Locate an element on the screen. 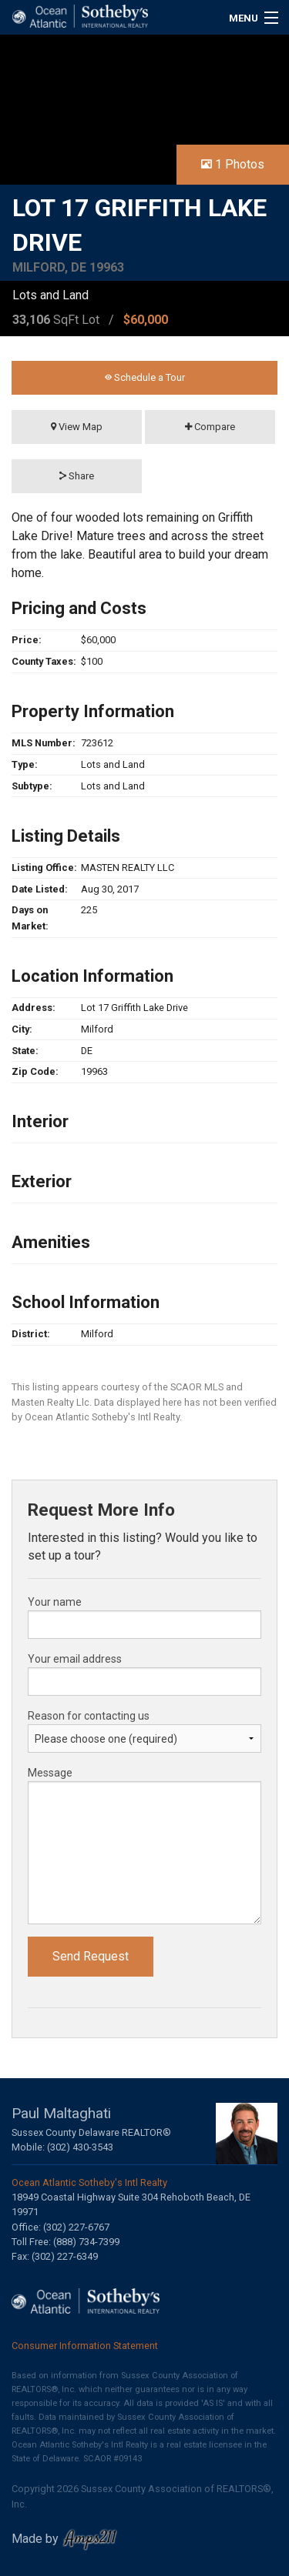 Image resolution: width=289 pixels, height=2576 pixels. Share is located at coordinates (76, 476).